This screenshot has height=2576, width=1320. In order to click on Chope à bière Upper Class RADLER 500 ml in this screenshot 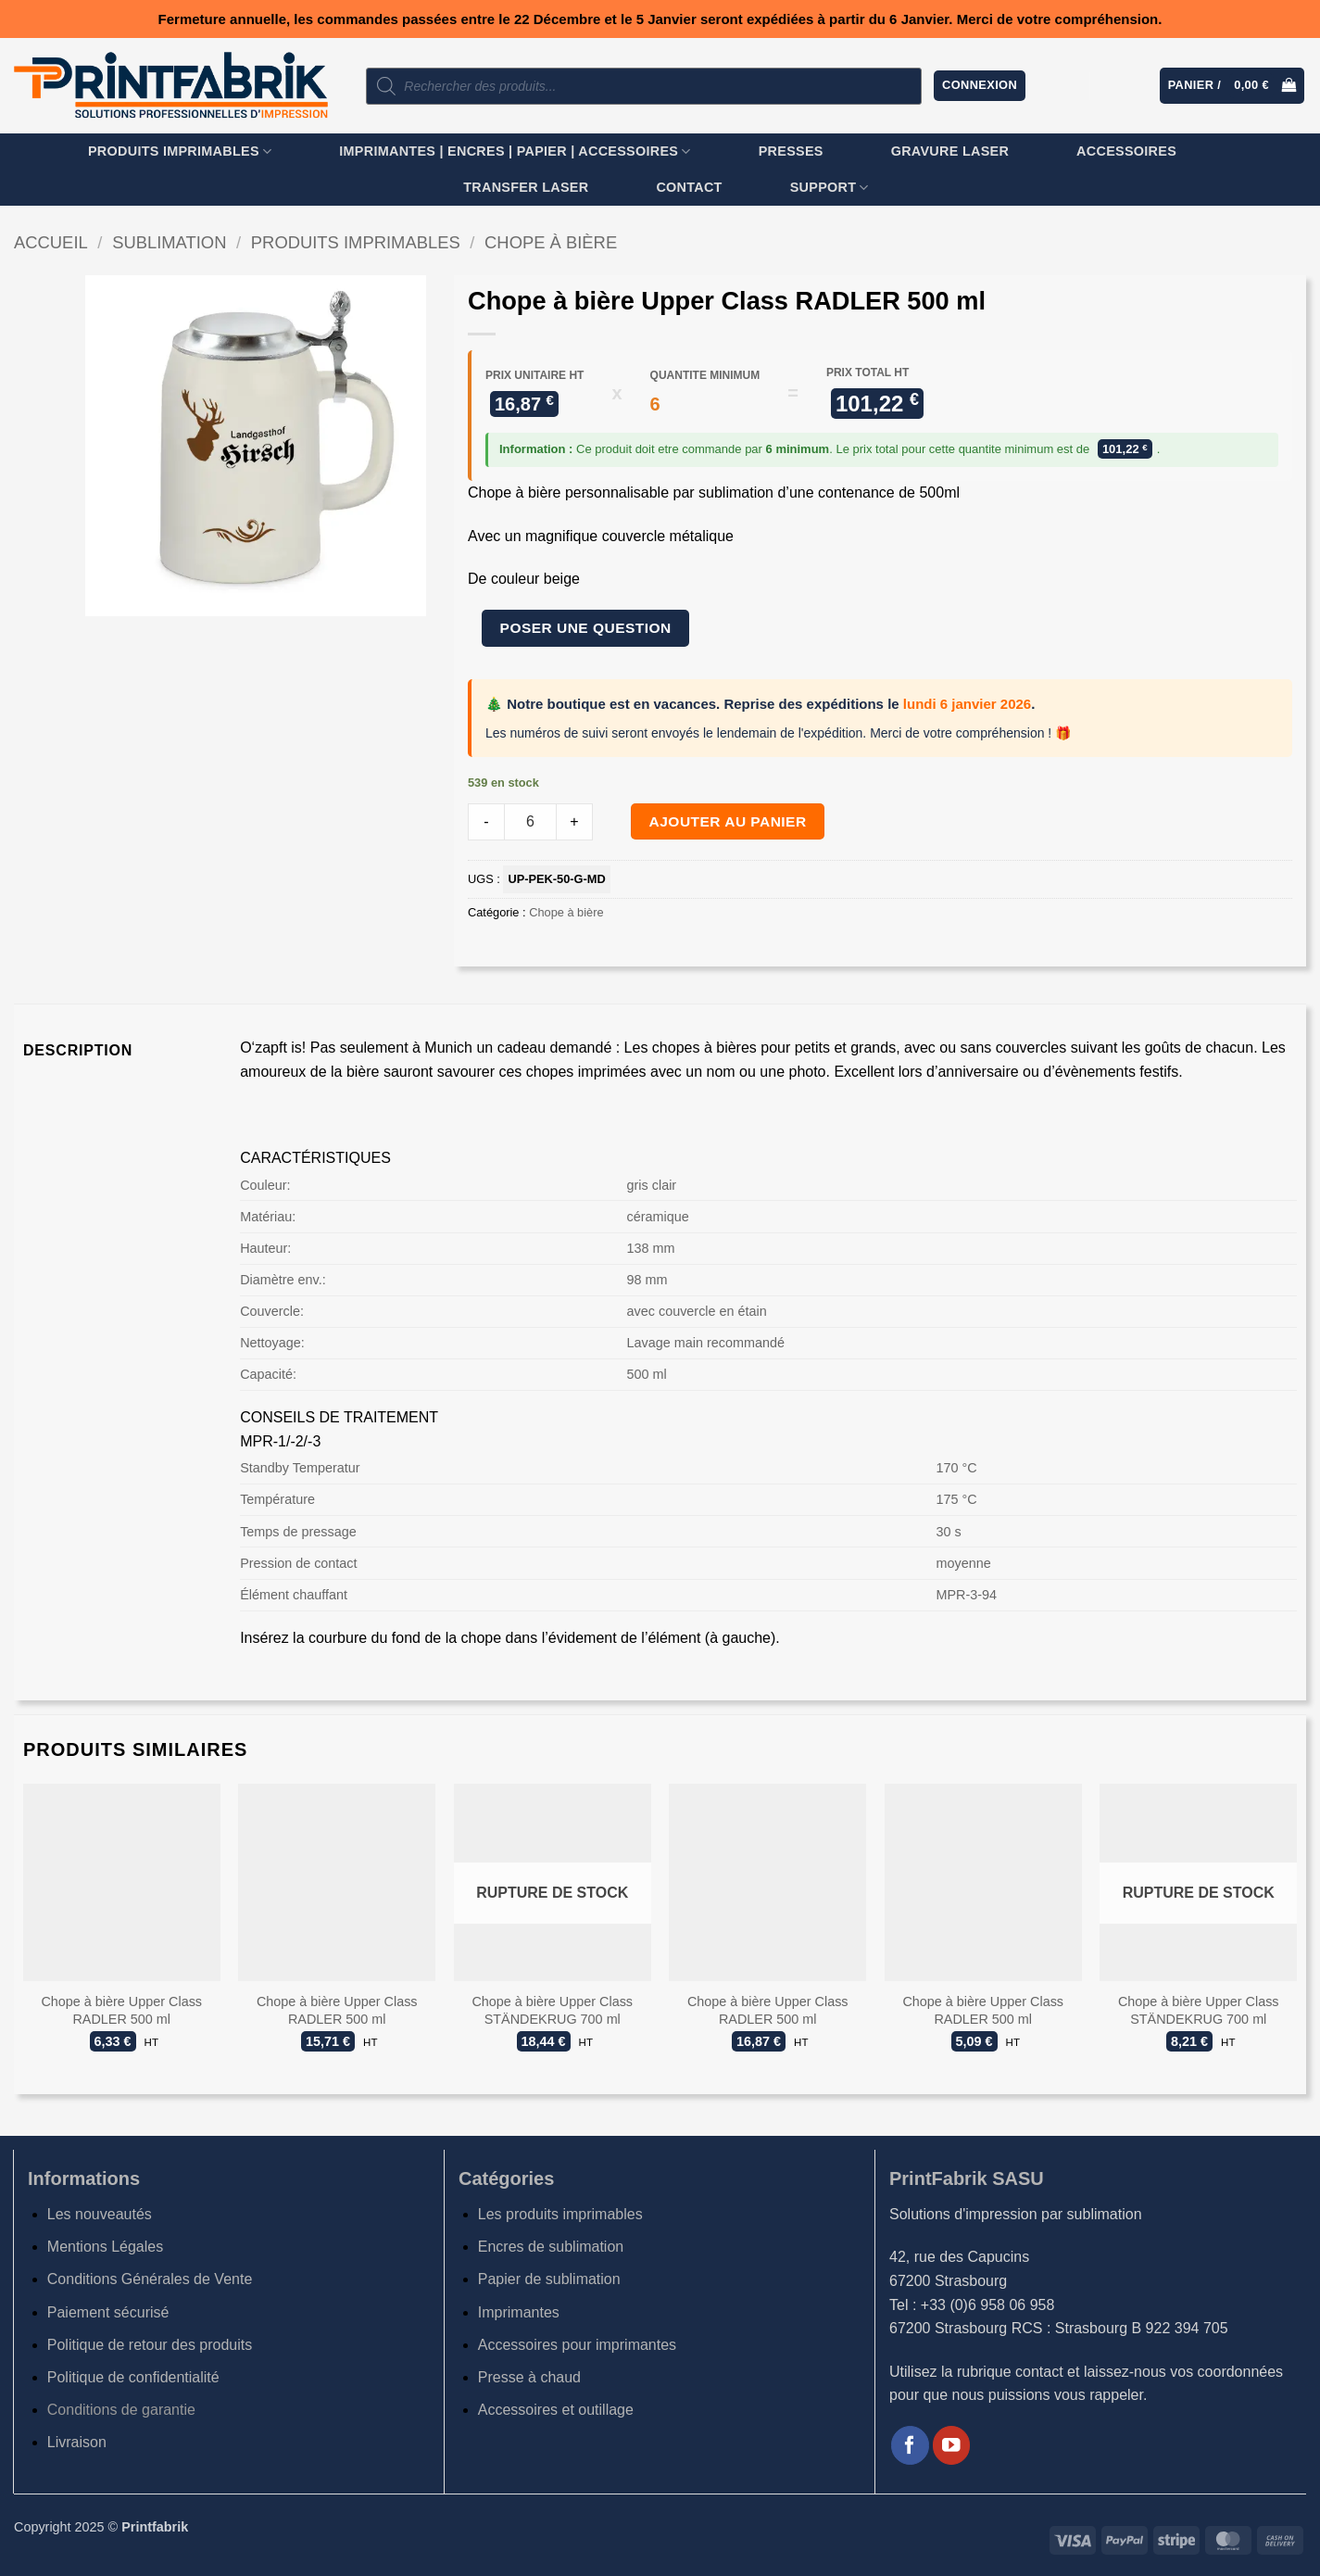, I will do `click(121, 2010)`.